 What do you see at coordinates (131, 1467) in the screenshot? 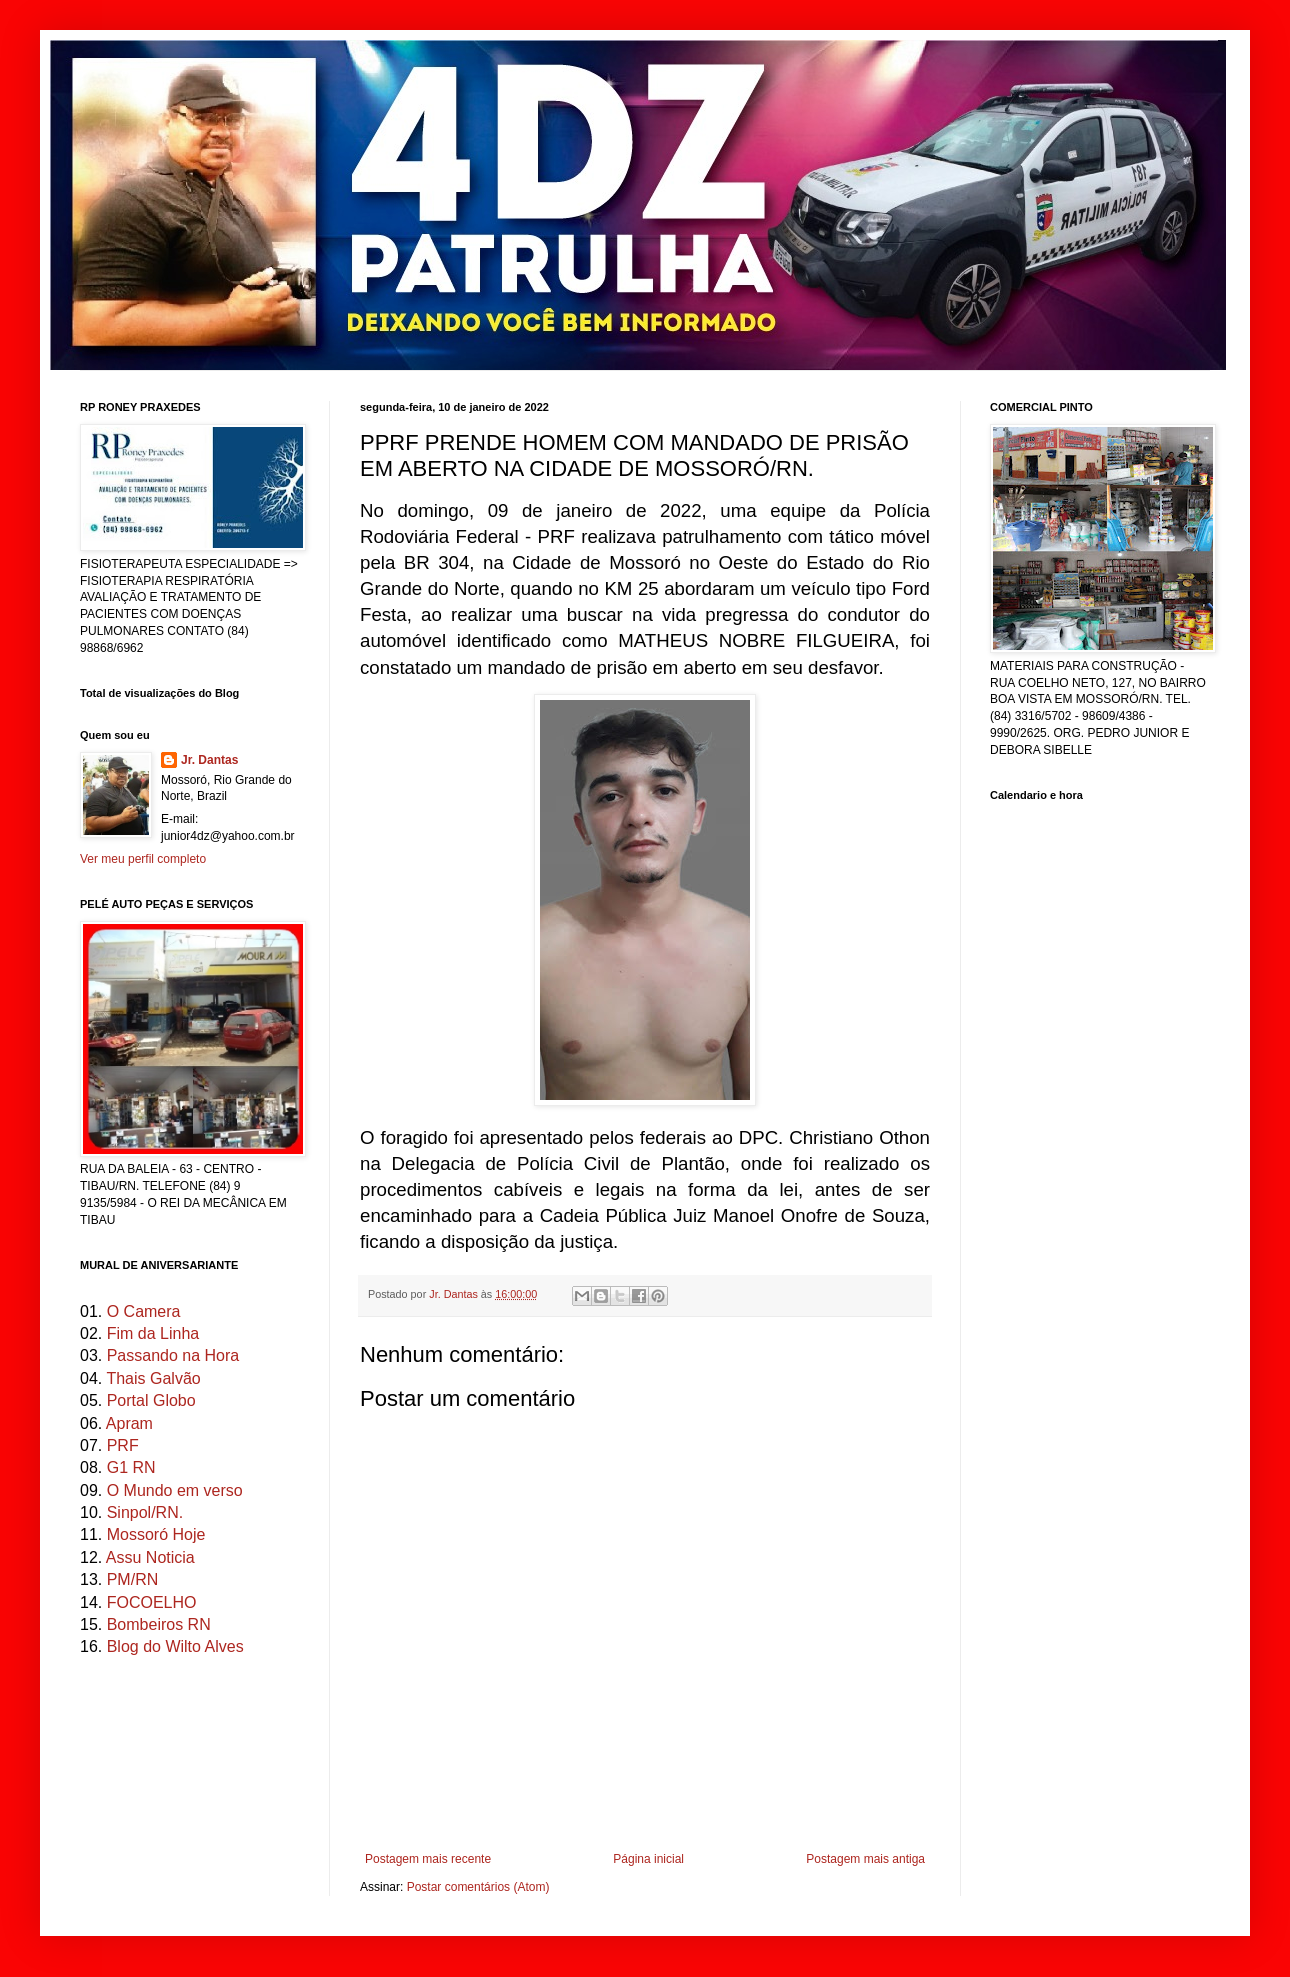
I see `G1 RN` at bounding box center [131, 1467].